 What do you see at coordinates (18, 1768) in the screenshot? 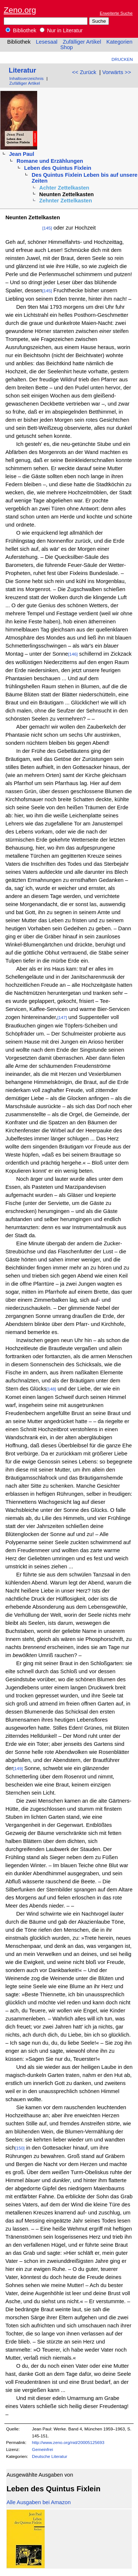
I see `[149]` at bounding box center [18, 1768].